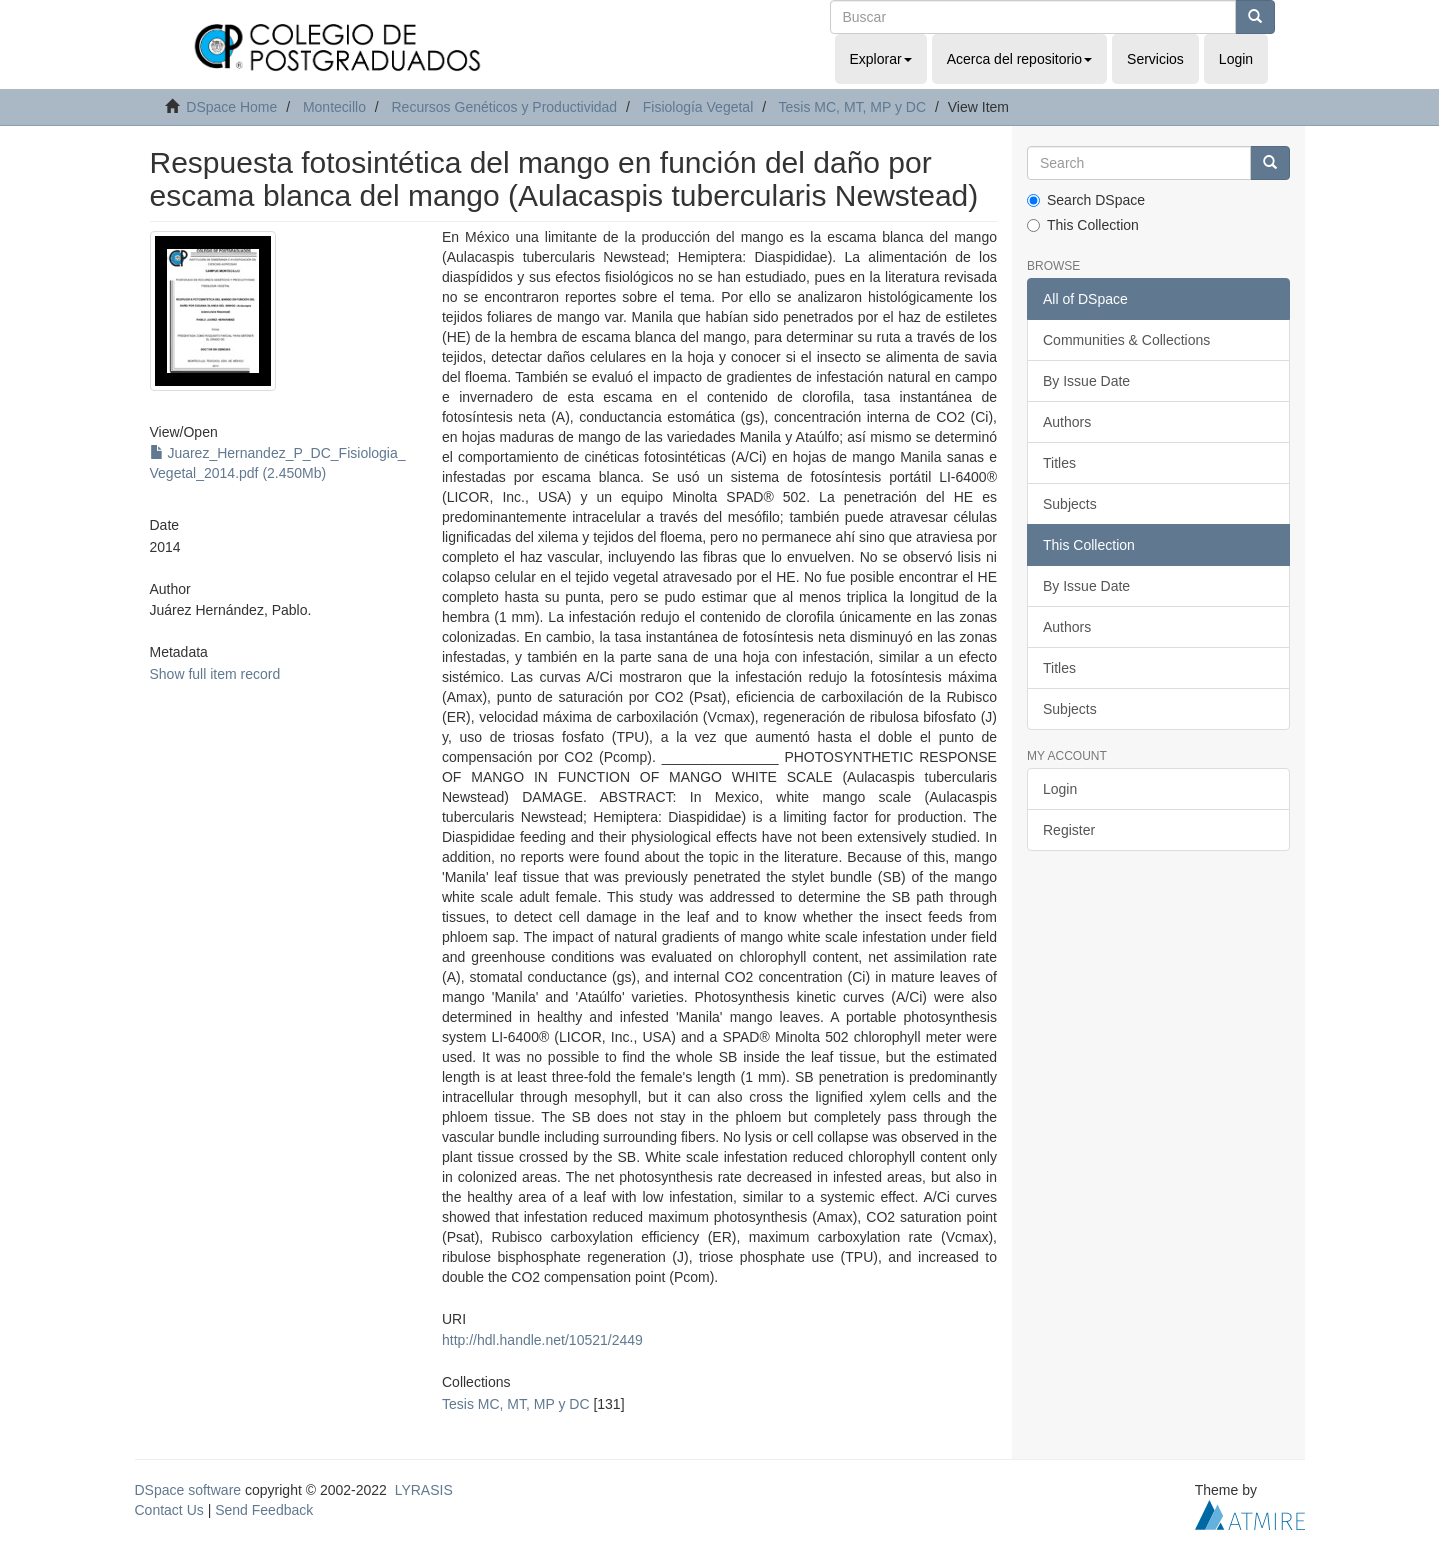 The width and height of the screenshot is (1439, 1560). What do you see at coordinates (424, 1490) in the screenshot?
I see `LYRASIS` at bounding box center [424, 1490].